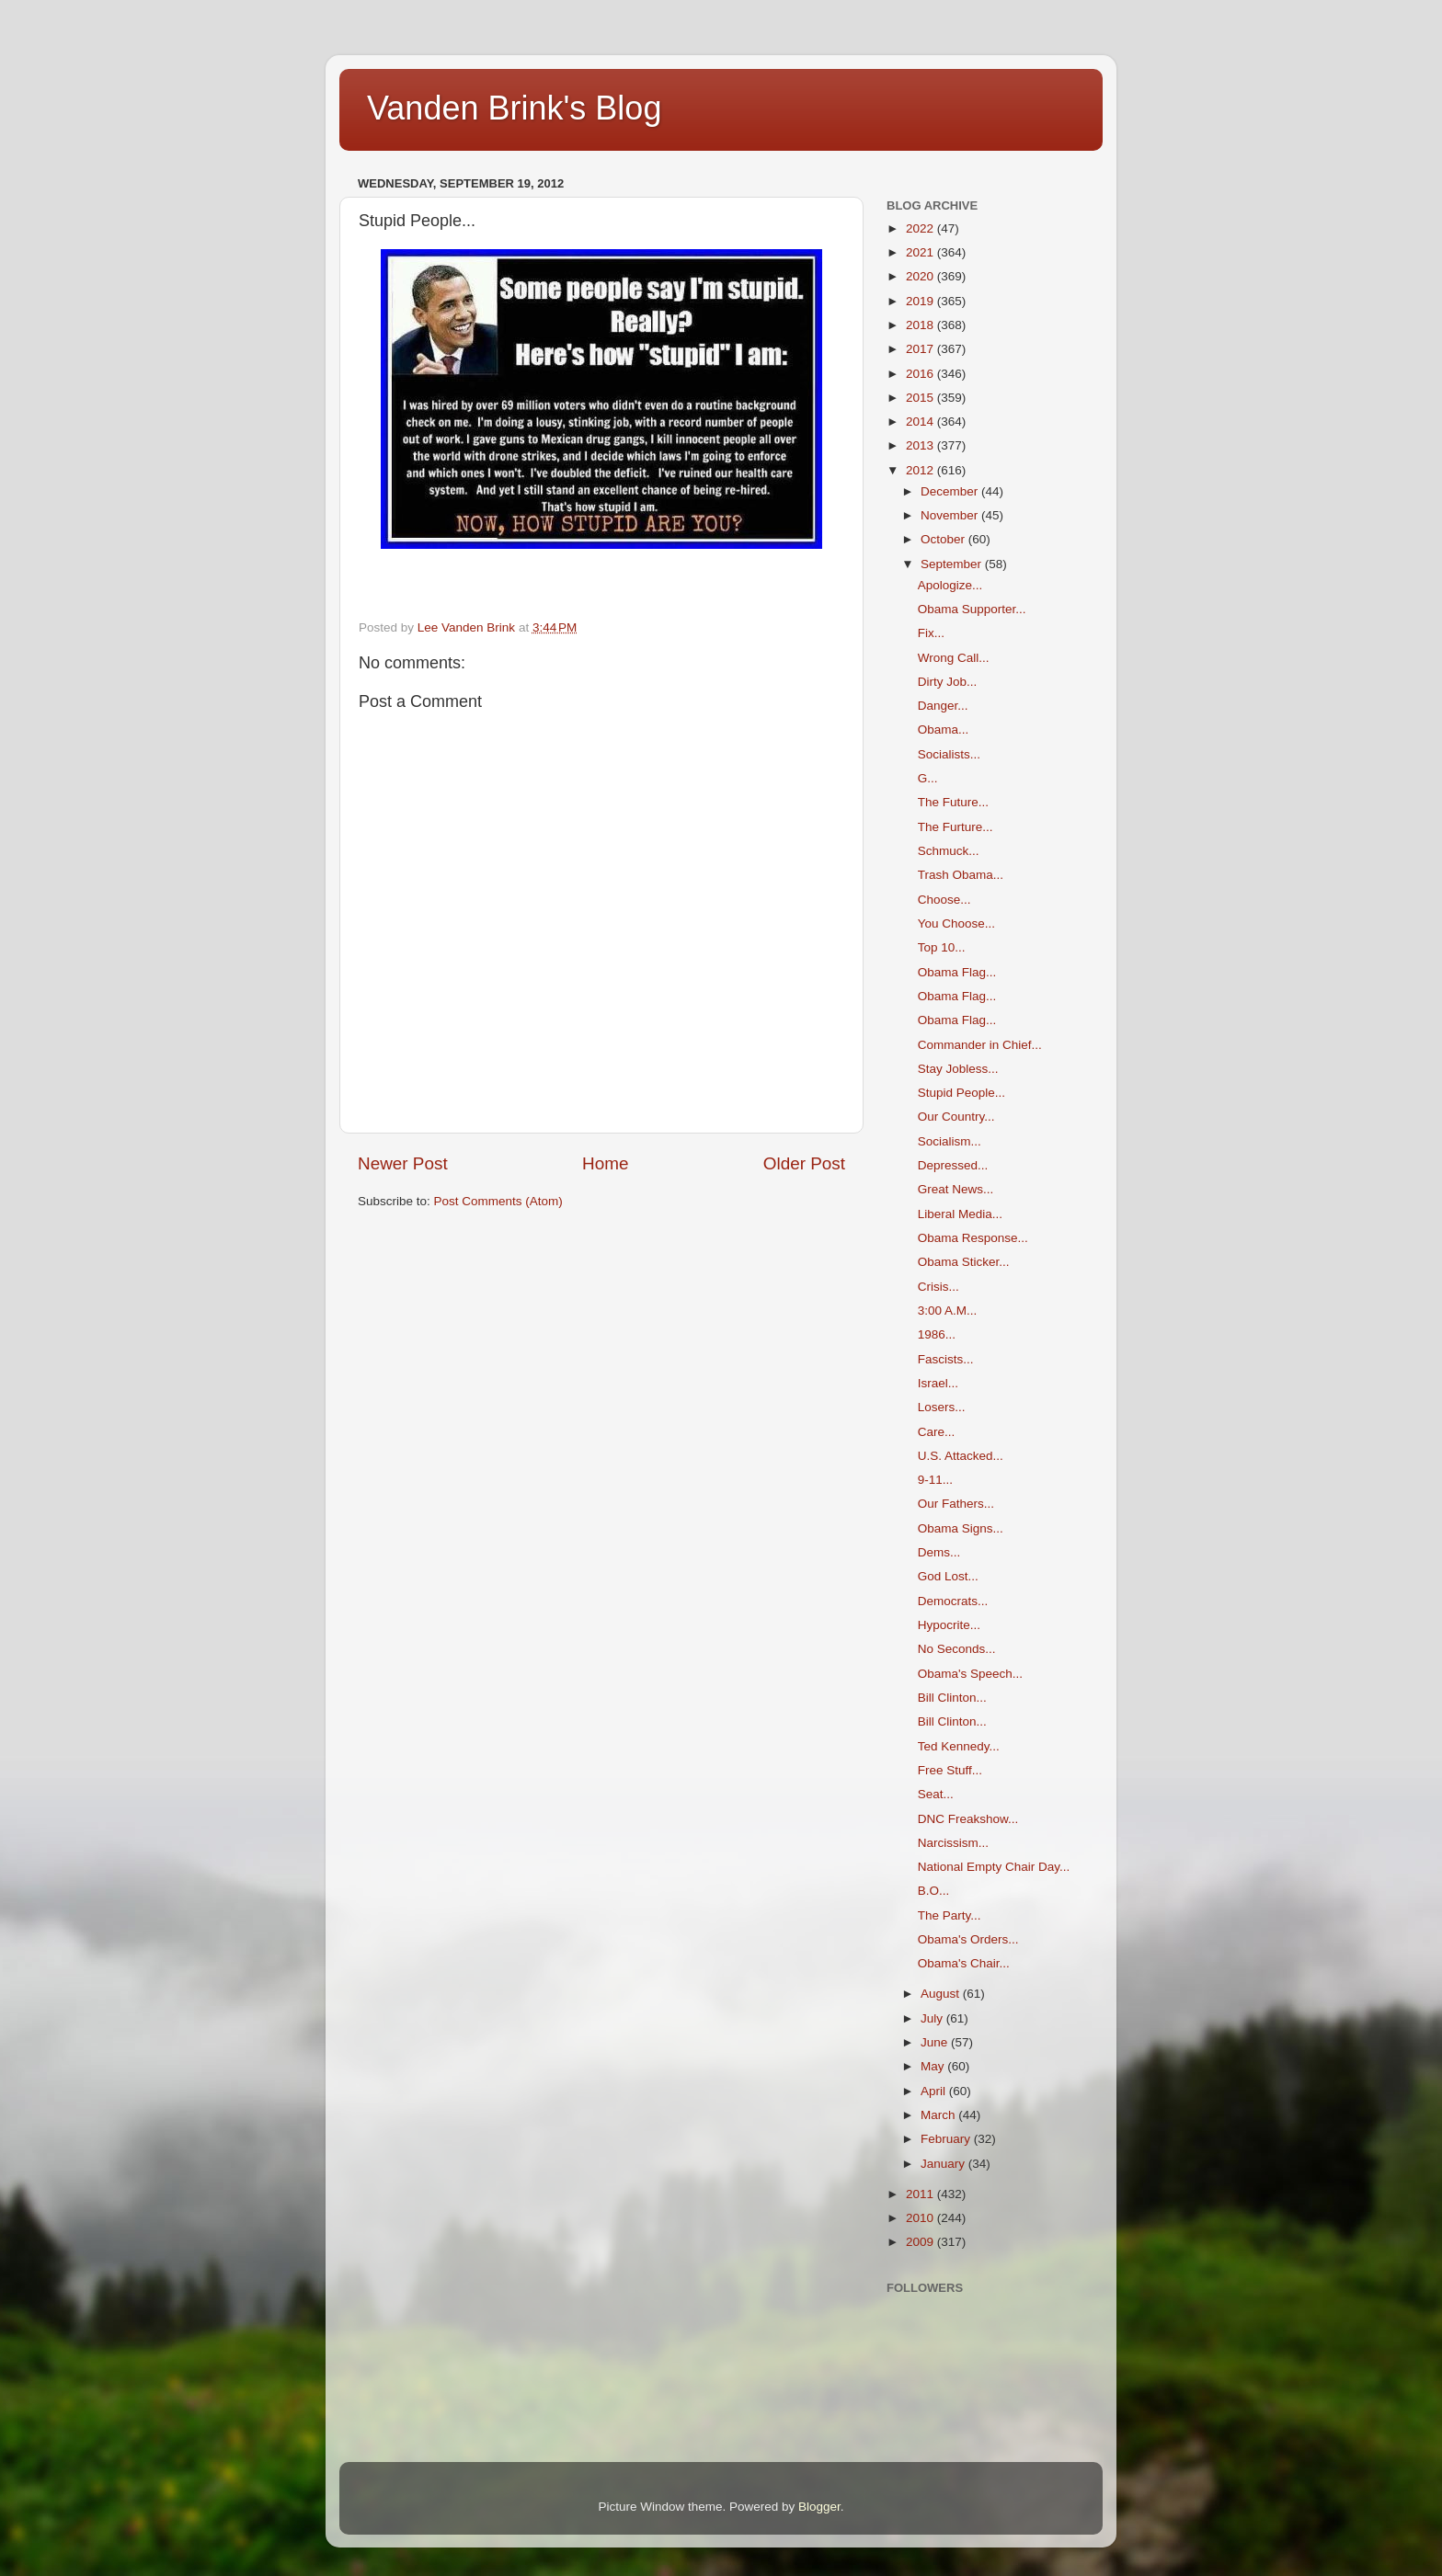  What do you see at coordinates (958, 1069) in the screenshot?
I see `Stay Jobless...` at bounding box center [958, 1069].